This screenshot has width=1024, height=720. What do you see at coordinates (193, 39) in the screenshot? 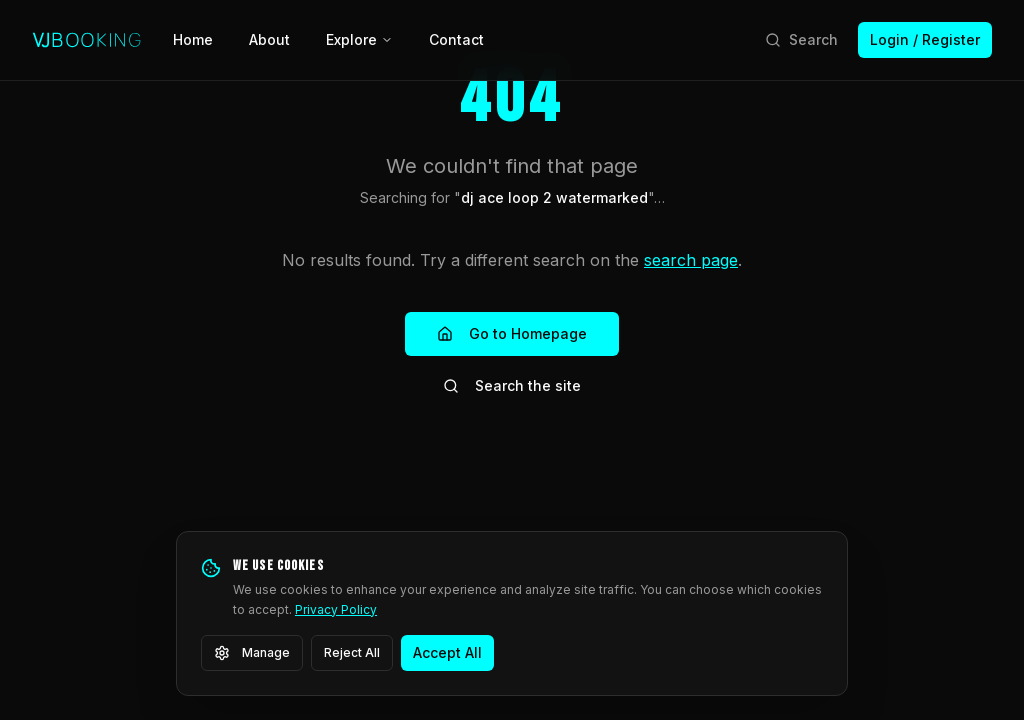
I see `Home` at bounding box center [193, 39].